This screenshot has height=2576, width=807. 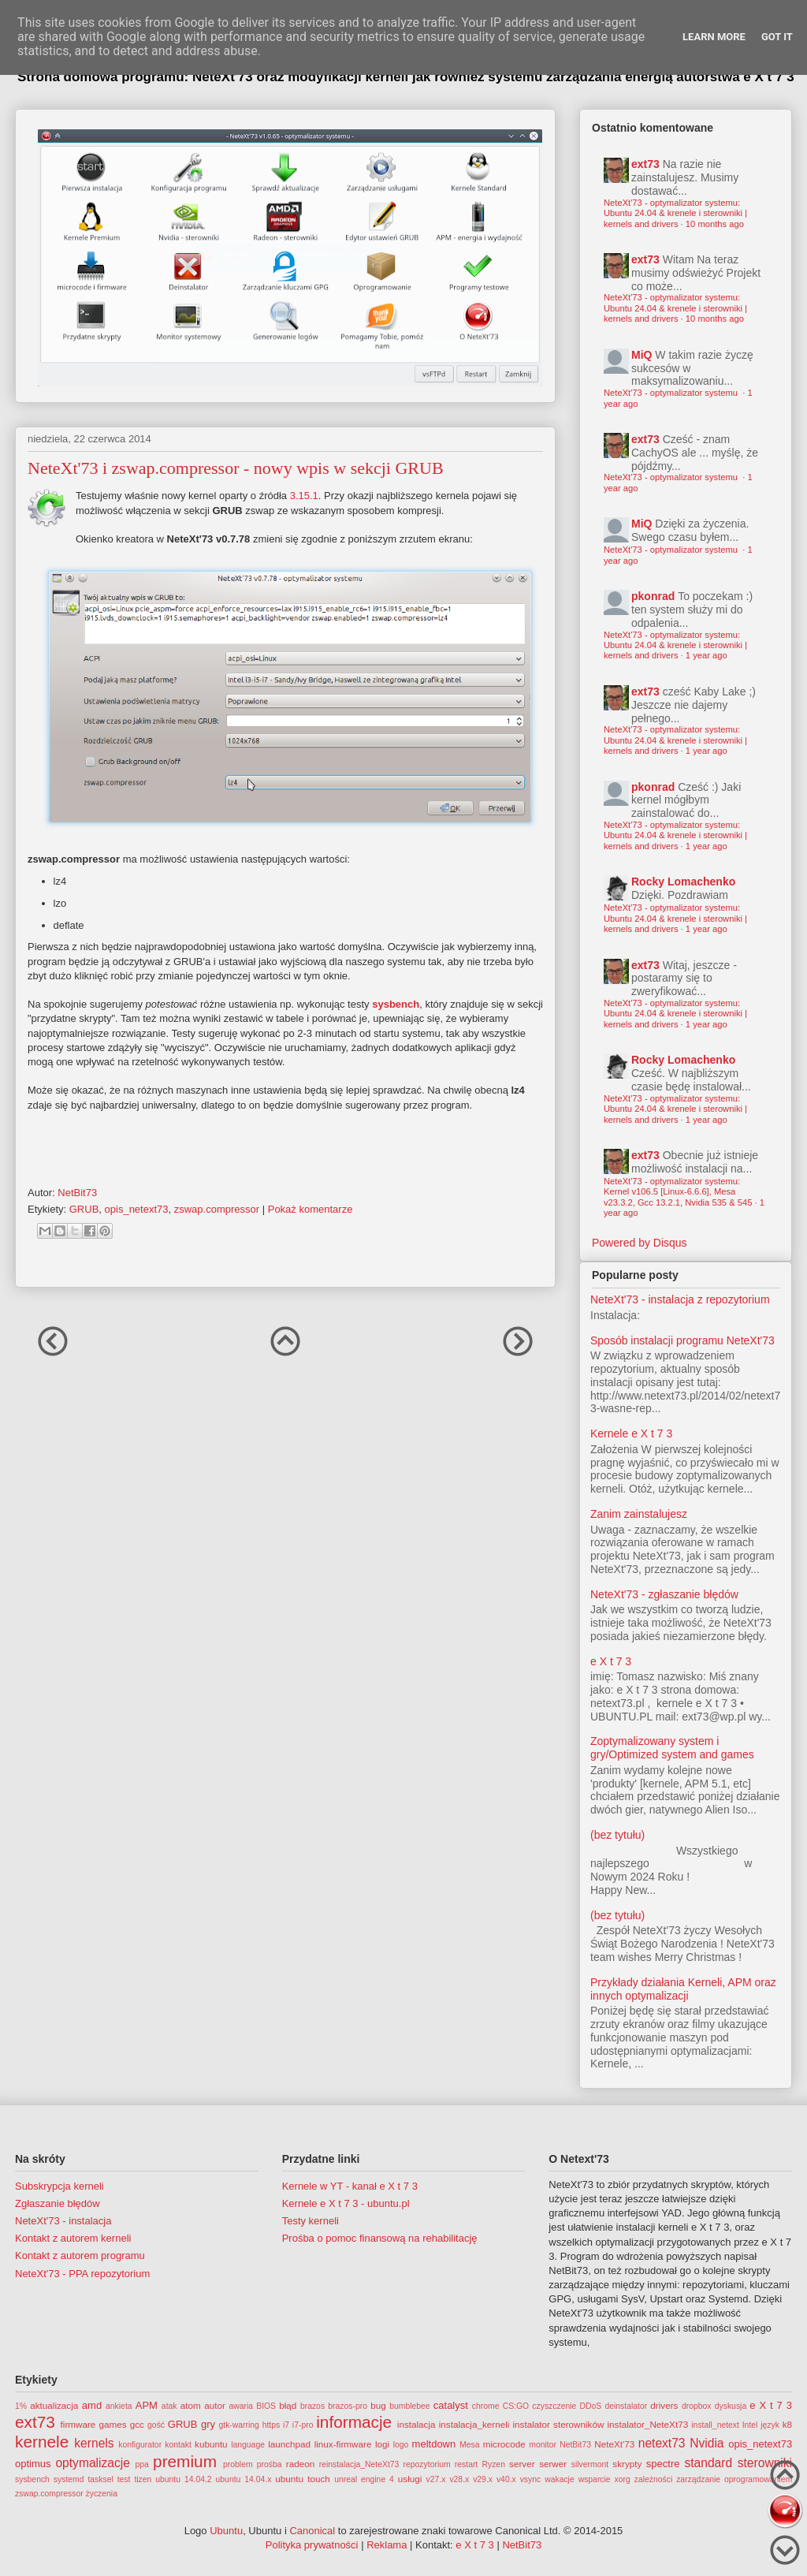 I want to click on ubuntu 14.04.2, so click(x=183, y=2479).